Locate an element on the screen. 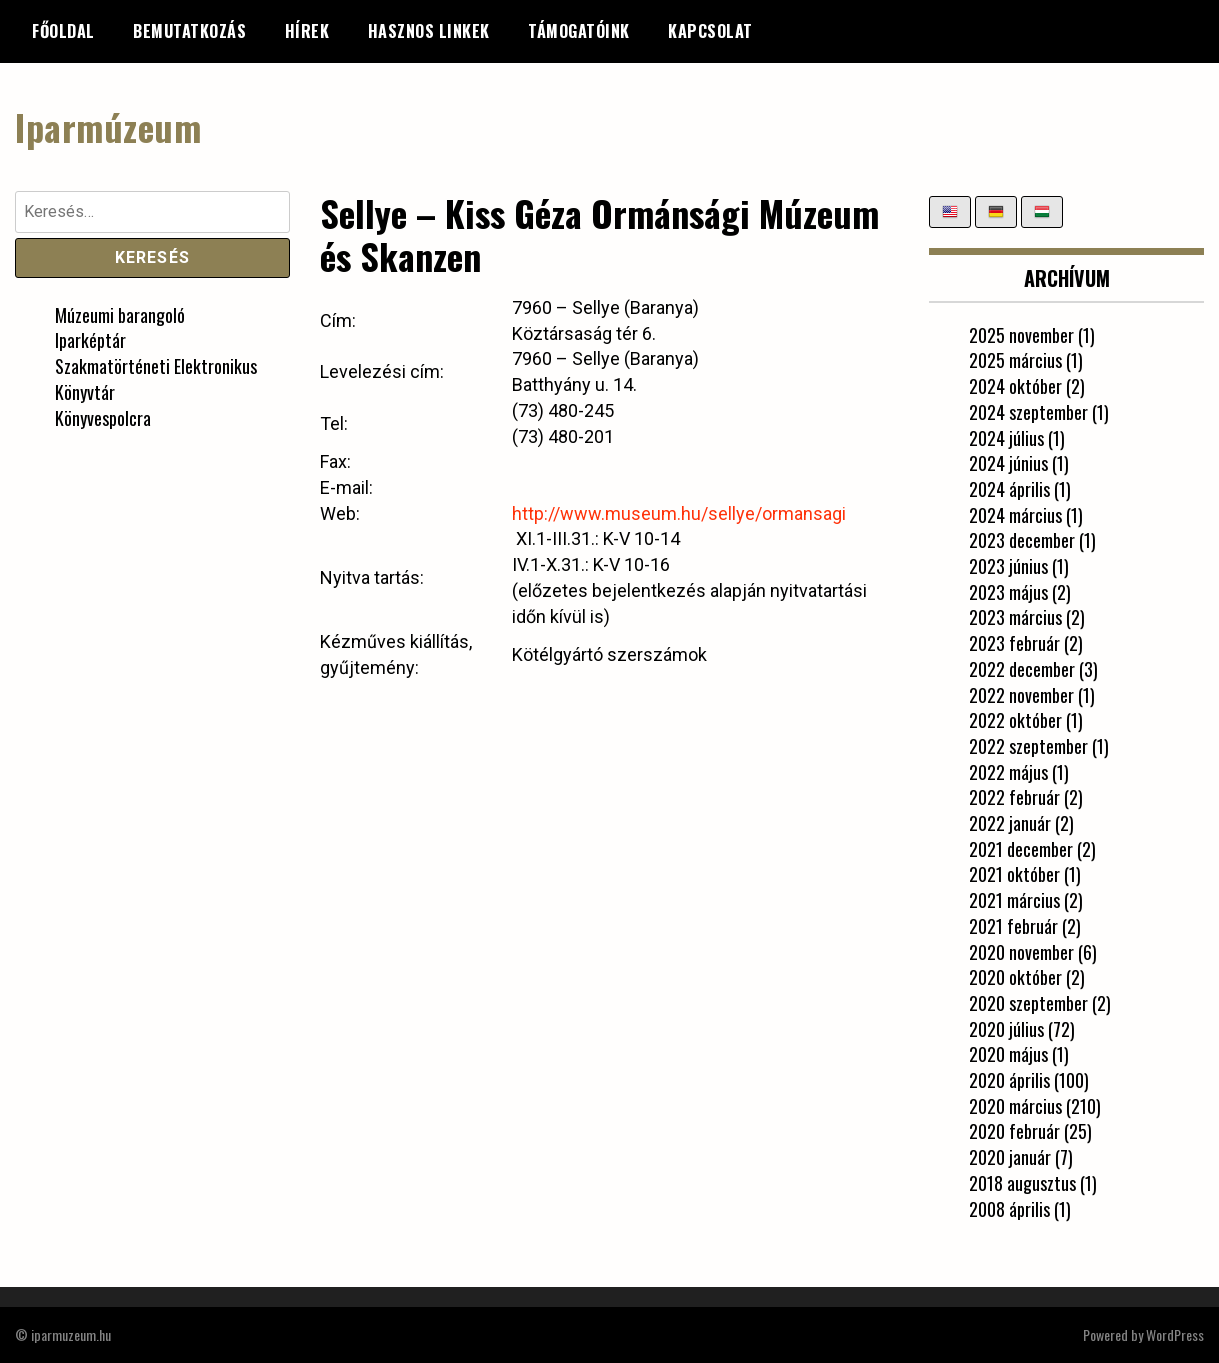  Bemutatkozás is located at coordinates (189, 31).